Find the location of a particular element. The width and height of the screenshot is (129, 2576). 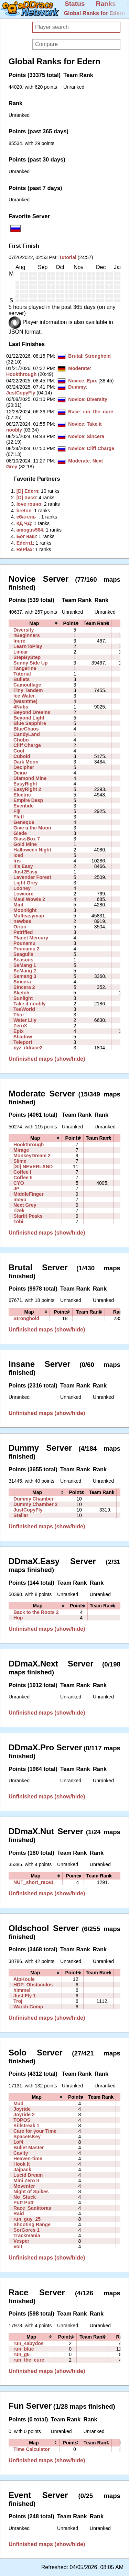

Pounamu is located at coordinates (24, 943).